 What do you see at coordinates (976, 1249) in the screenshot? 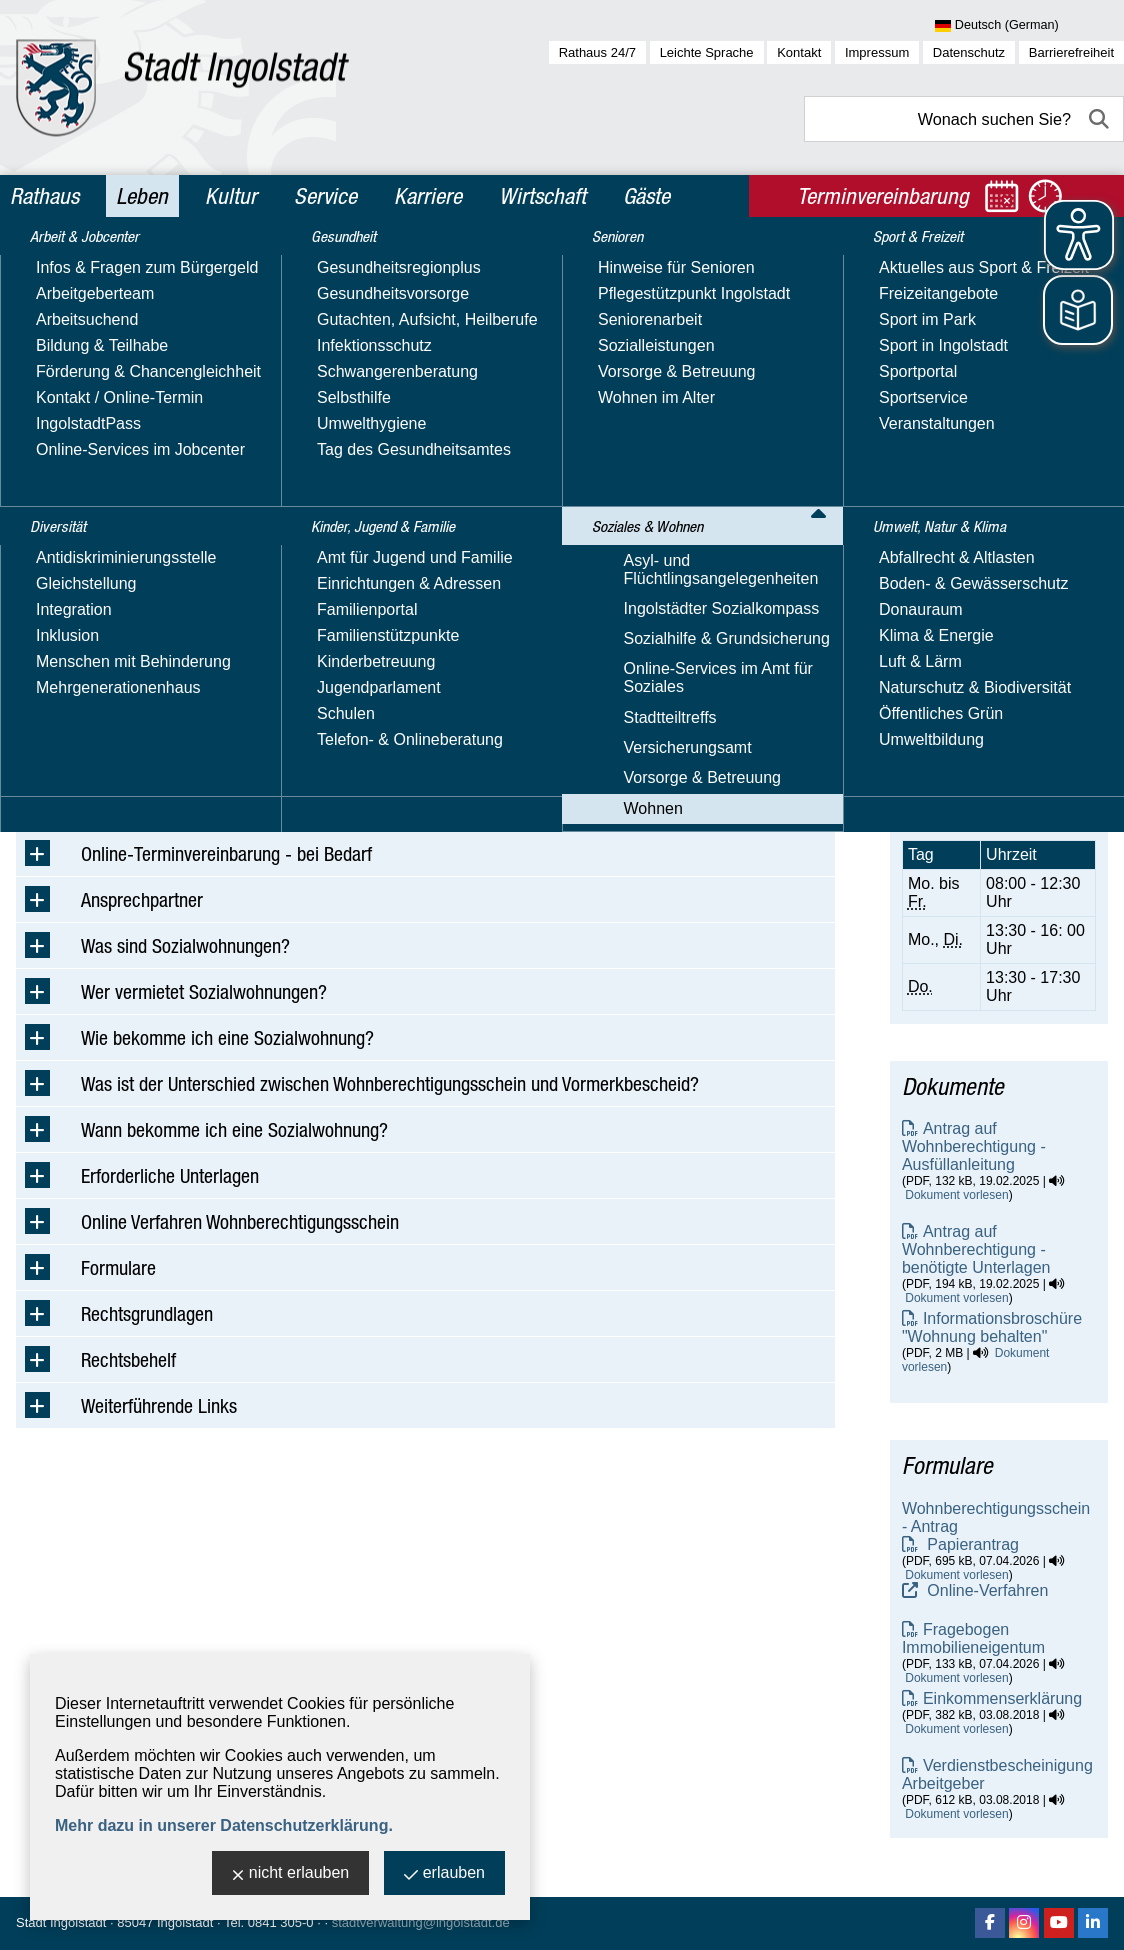
I see `Antrag auf Wohnberechtigung - benötigte Unterlagen` at bounding box center [976, 1249].